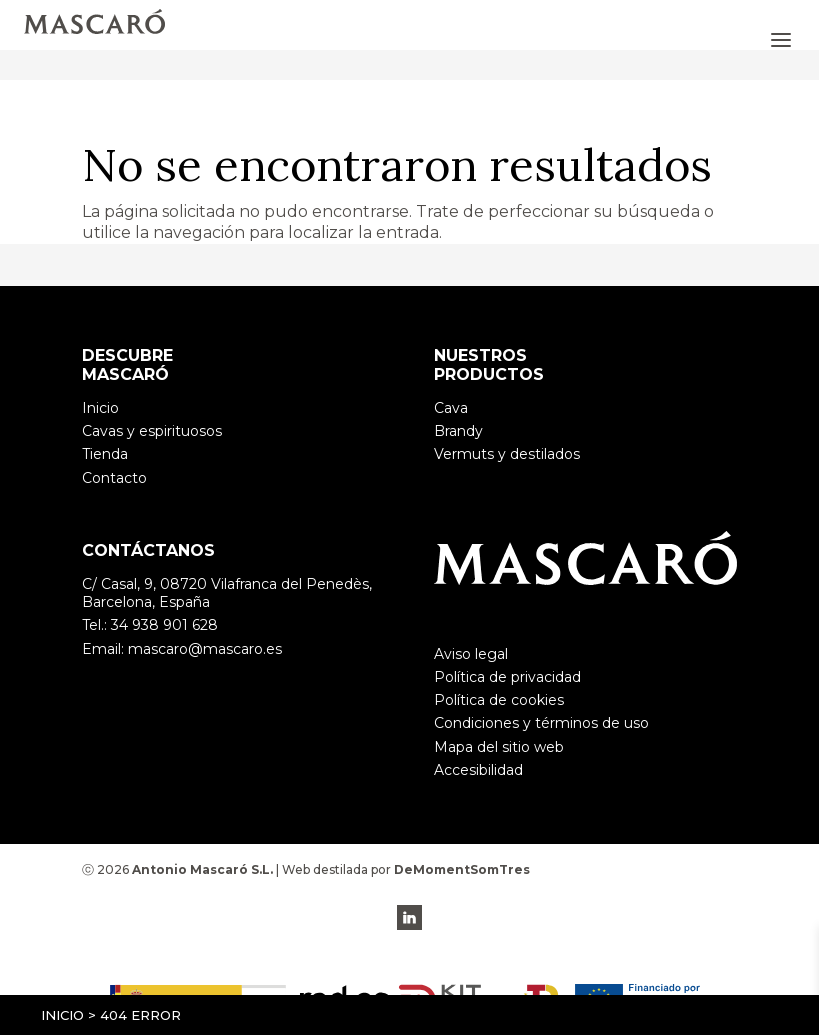  What do you see at coordinates (62, 1015) in the screenshot?
I see `Inicio` at bounding box center [62, 1015].